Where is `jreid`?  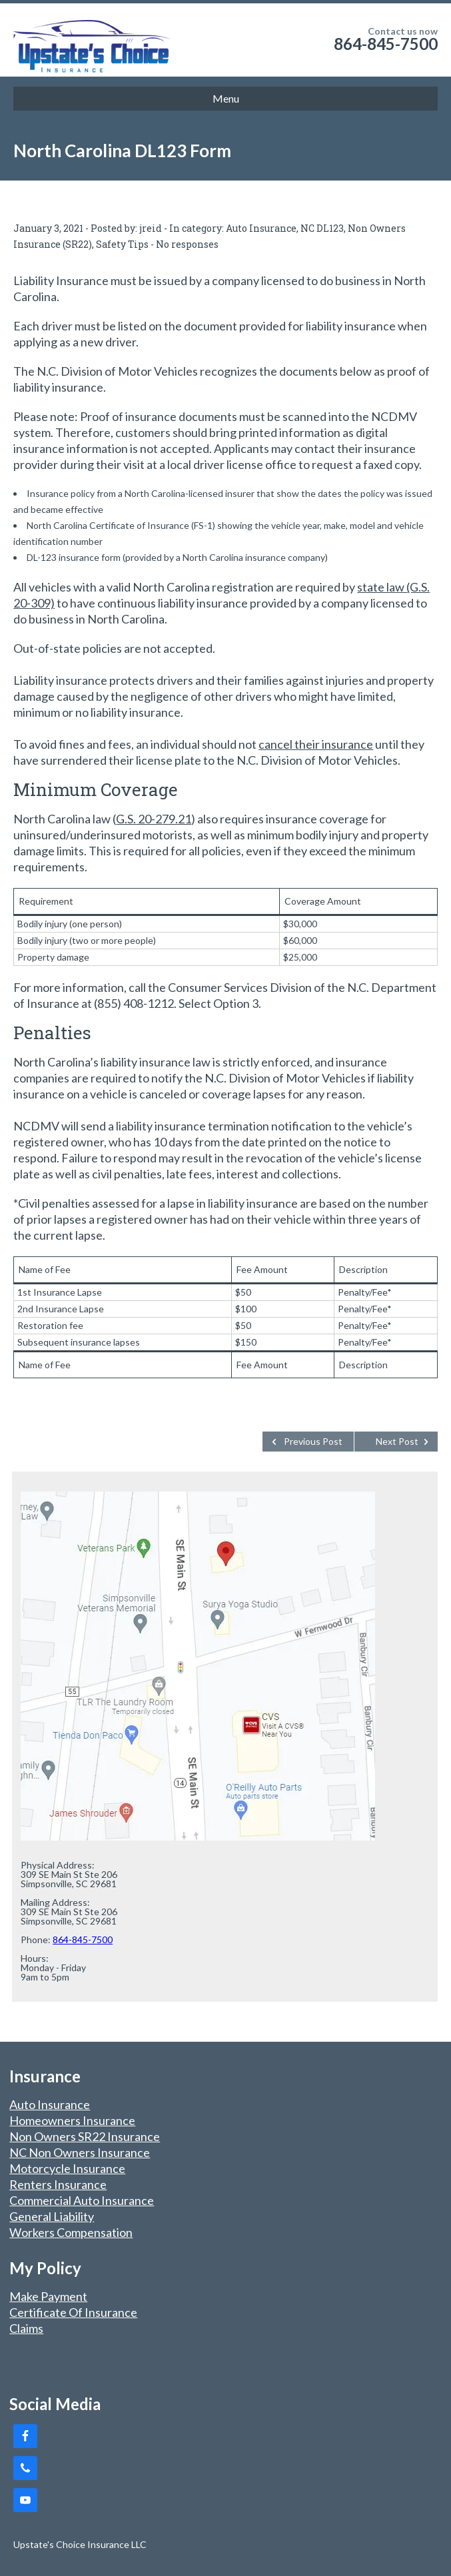 jreid is located at coordinates (150, 228).